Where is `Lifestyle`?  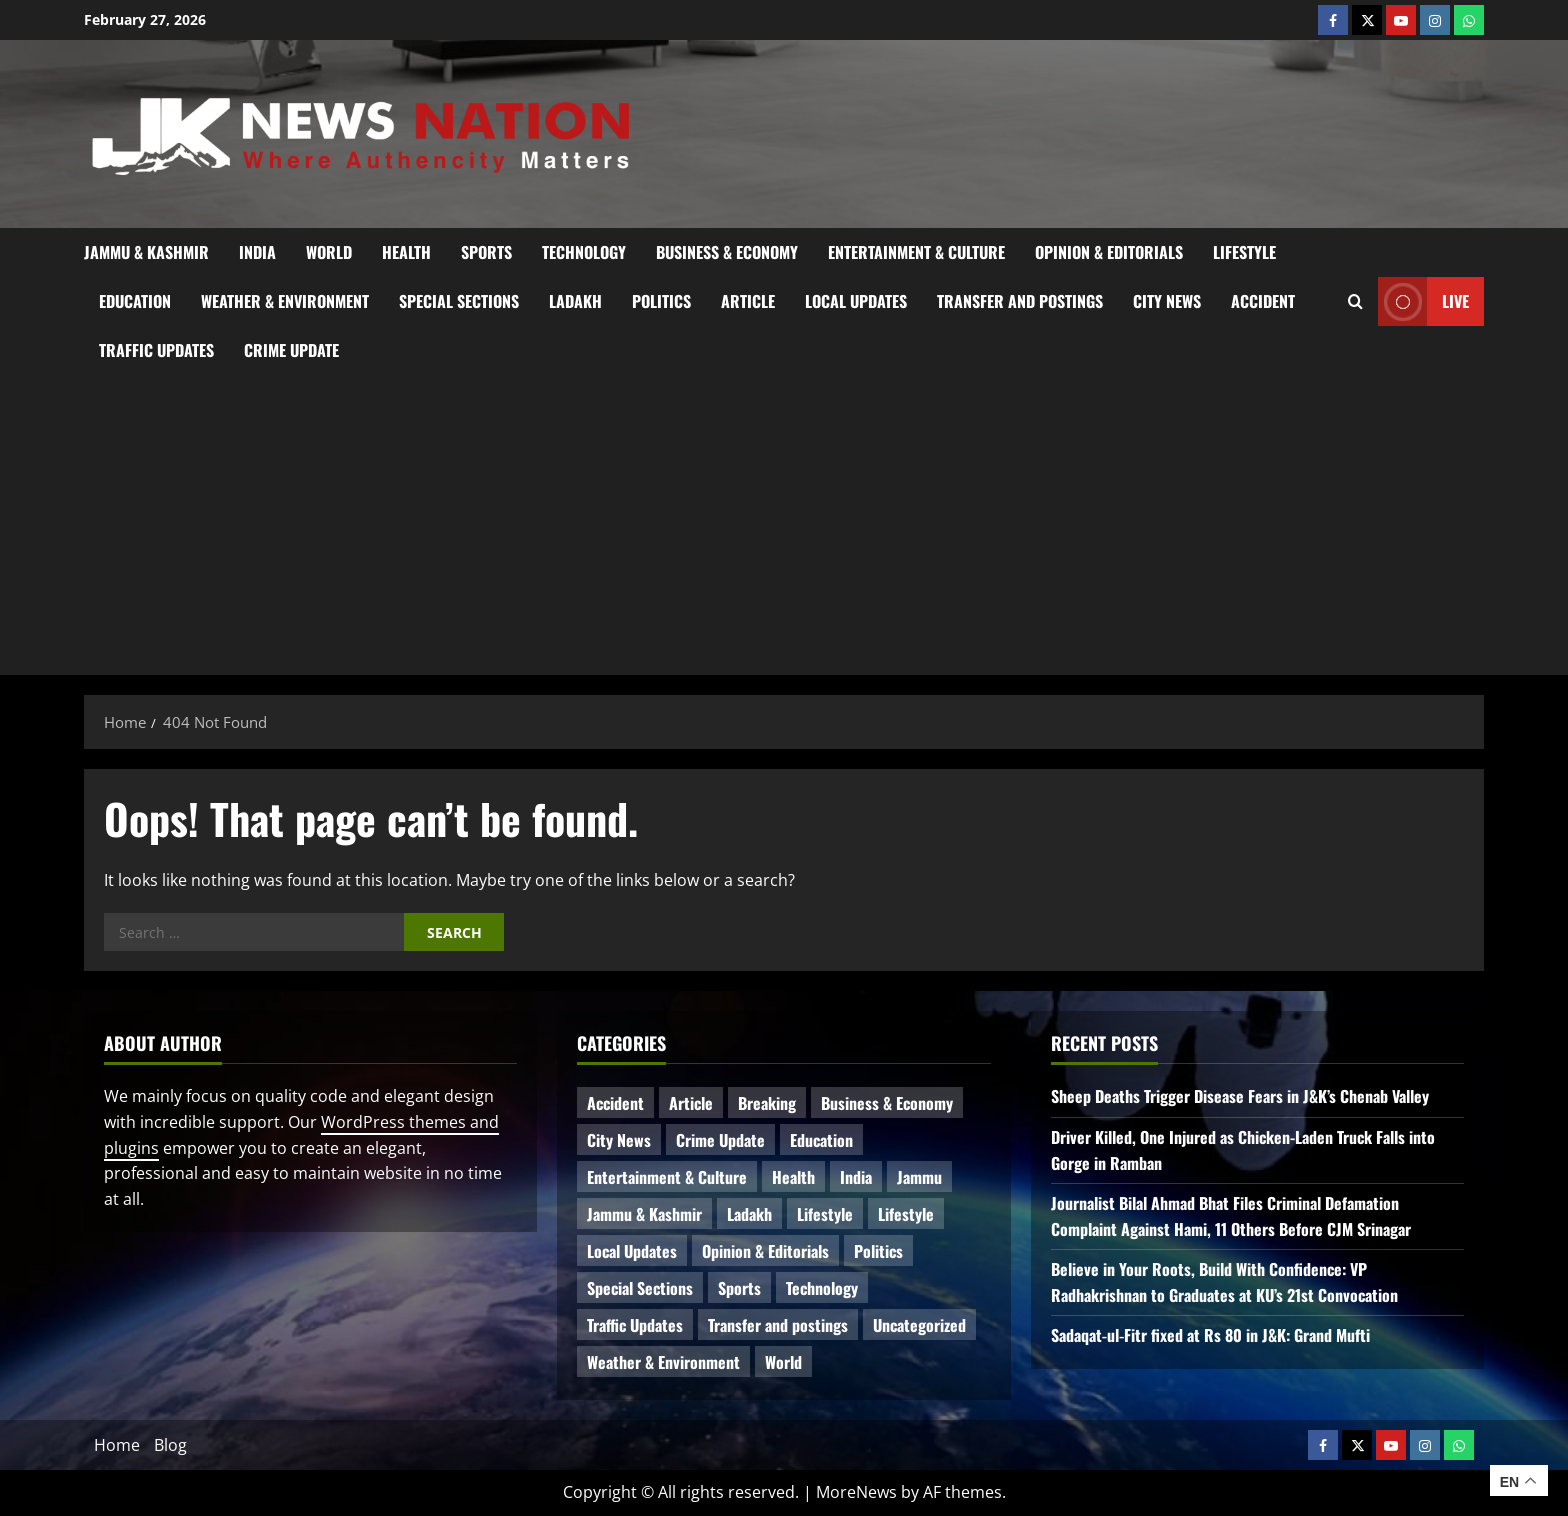
Lifestyle is located at coordinates (1244, 252).